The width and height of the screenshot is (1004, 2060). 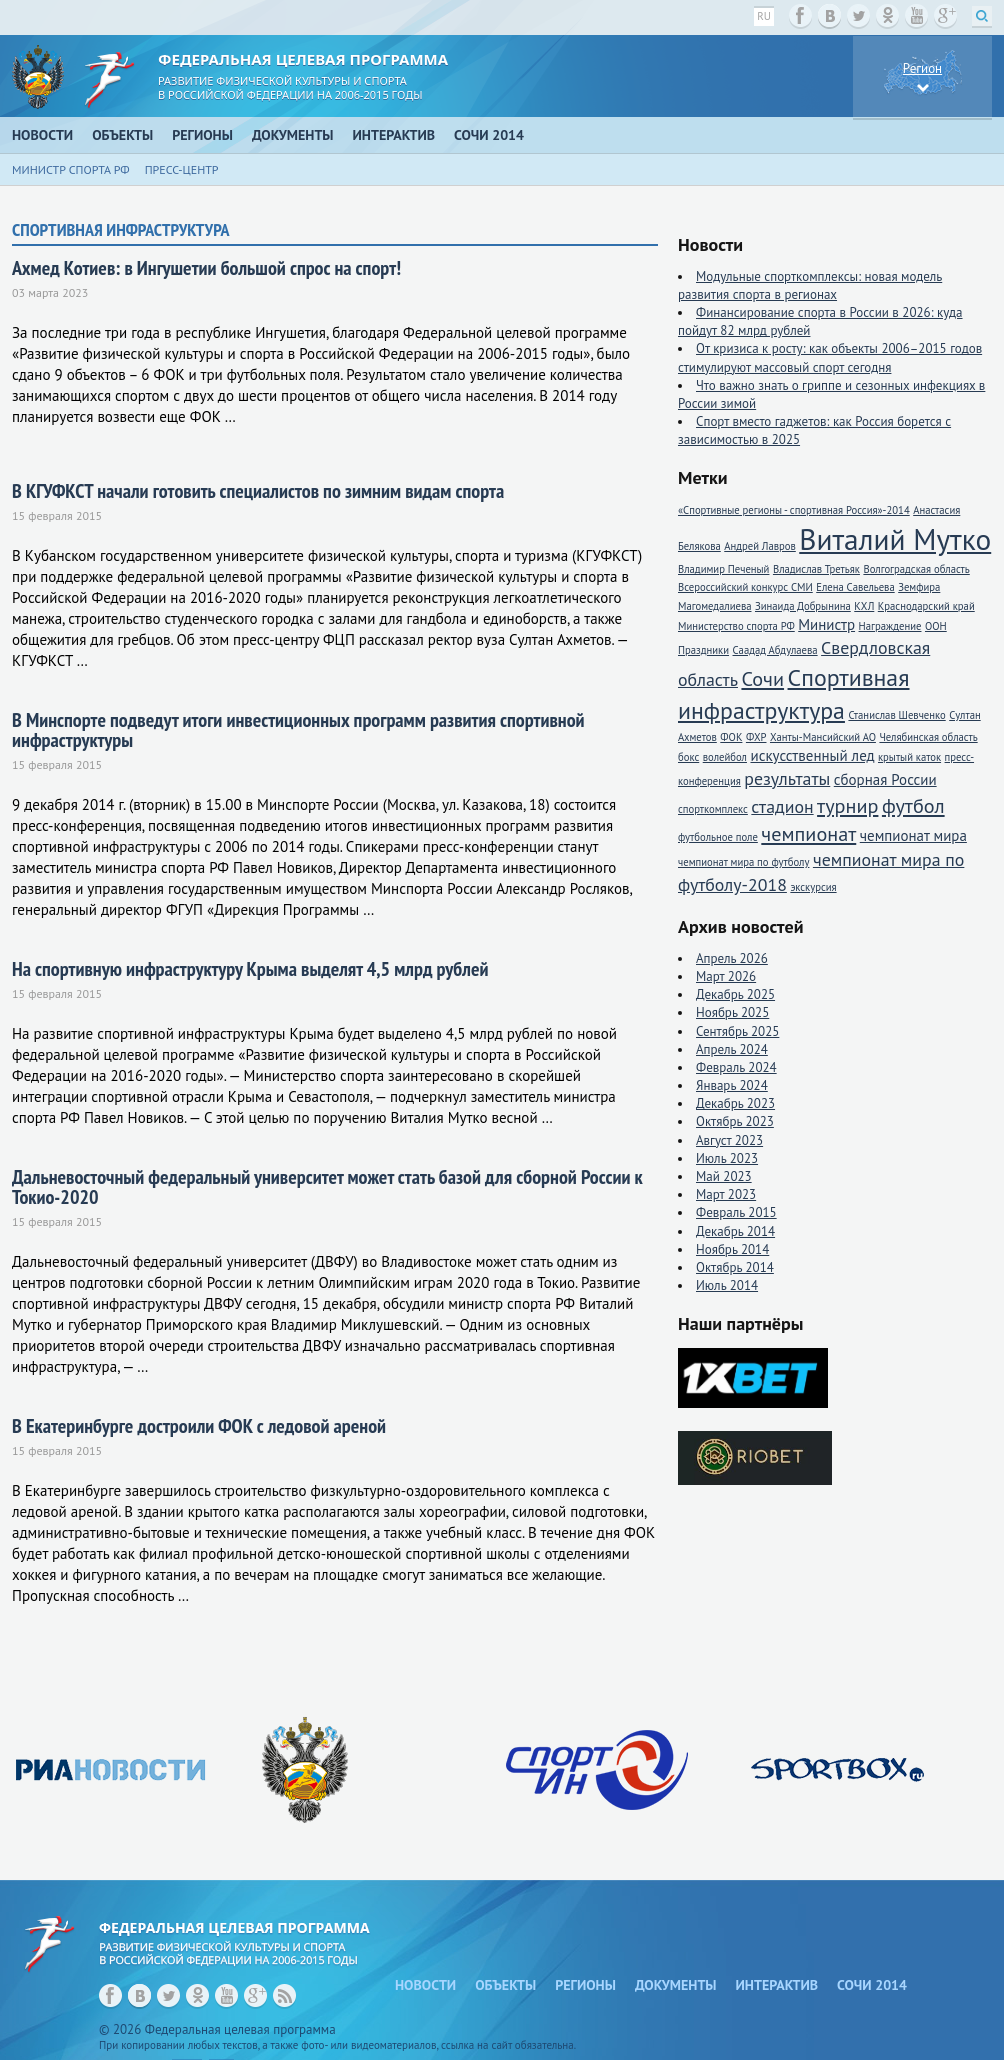 What do you see at coordinates (182, 169) in the screenshot?
I see `Пресс-центр` at bounding box center [182, 169].